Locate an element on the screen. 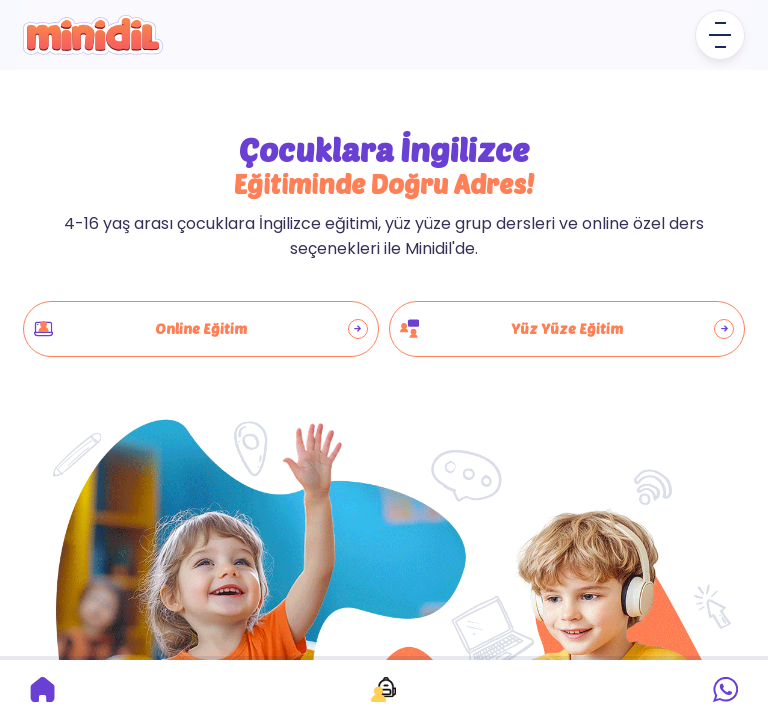 The width and height of the screenshot is (768, 720). Online Eğitim is located at coordinates (201, 329).